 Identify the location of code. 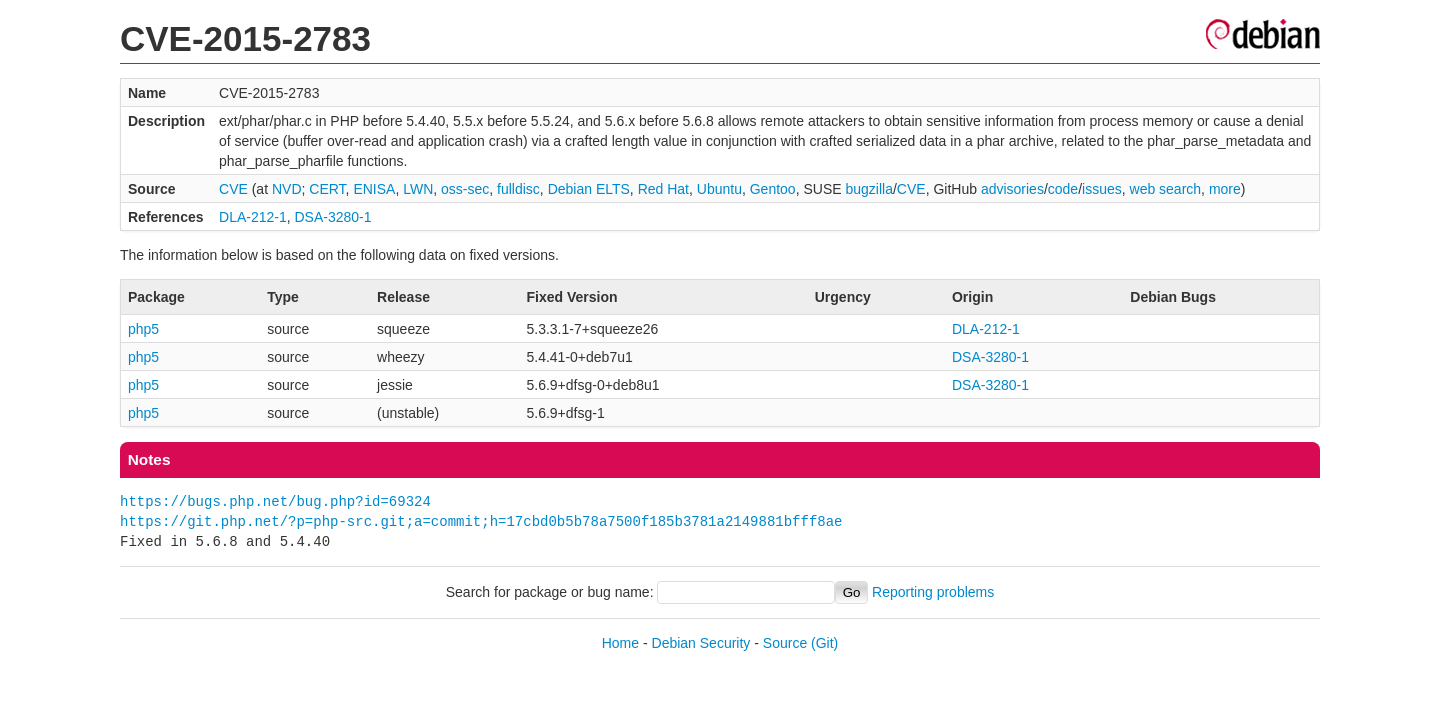
(1063, 189).